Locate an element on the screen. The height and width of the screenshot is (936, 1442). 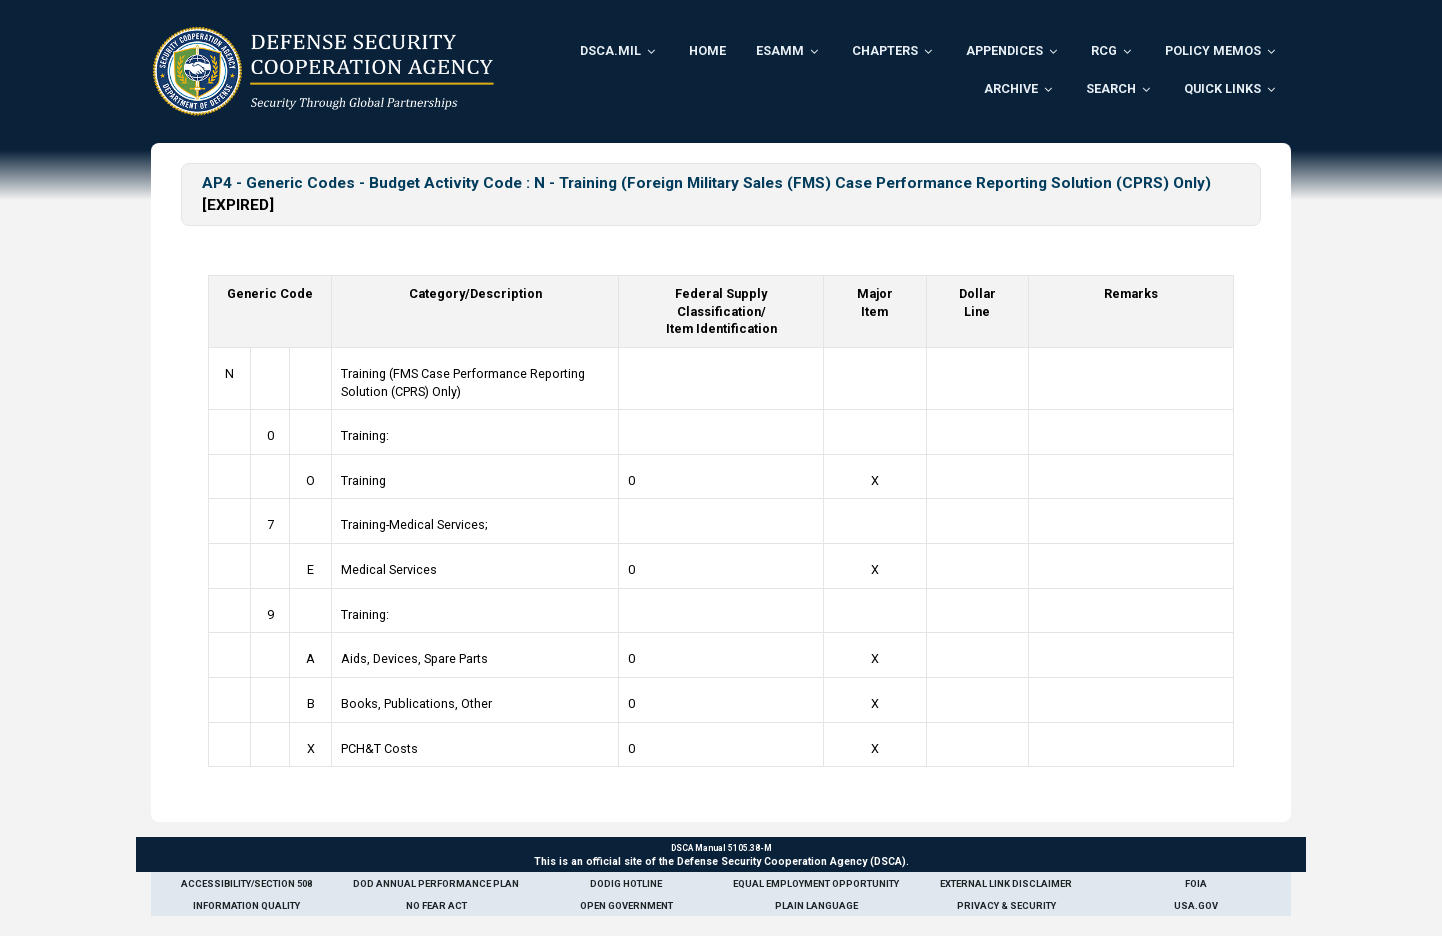
Training (Foreign Military Sales (FMS) Case Performance Reporting Solution (CPRS) Only) is located at coordinates (885, 183).